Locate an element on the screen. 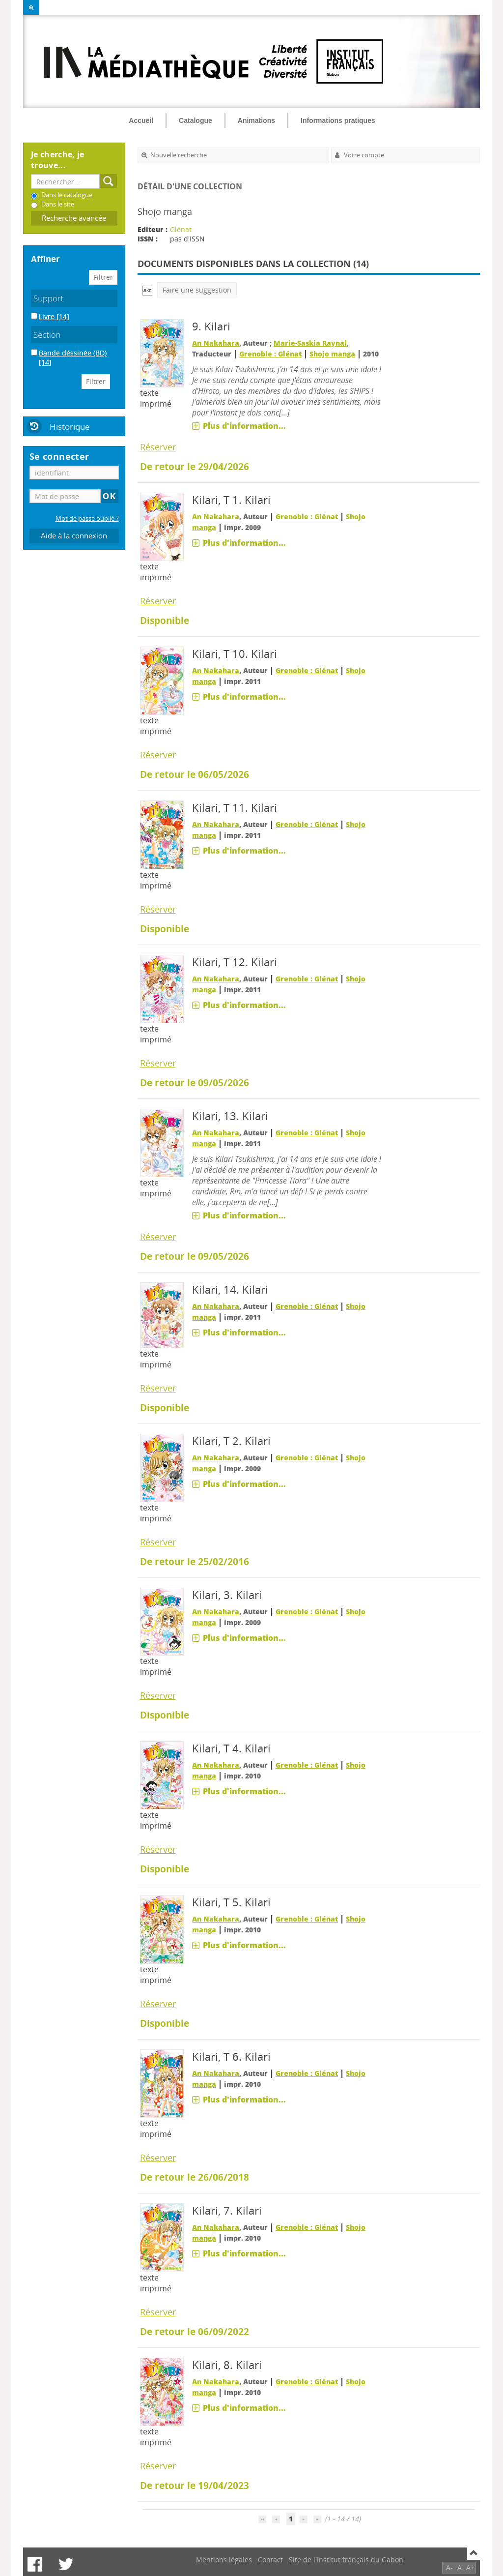  An Nakahara is located at coordinates (215, 343).